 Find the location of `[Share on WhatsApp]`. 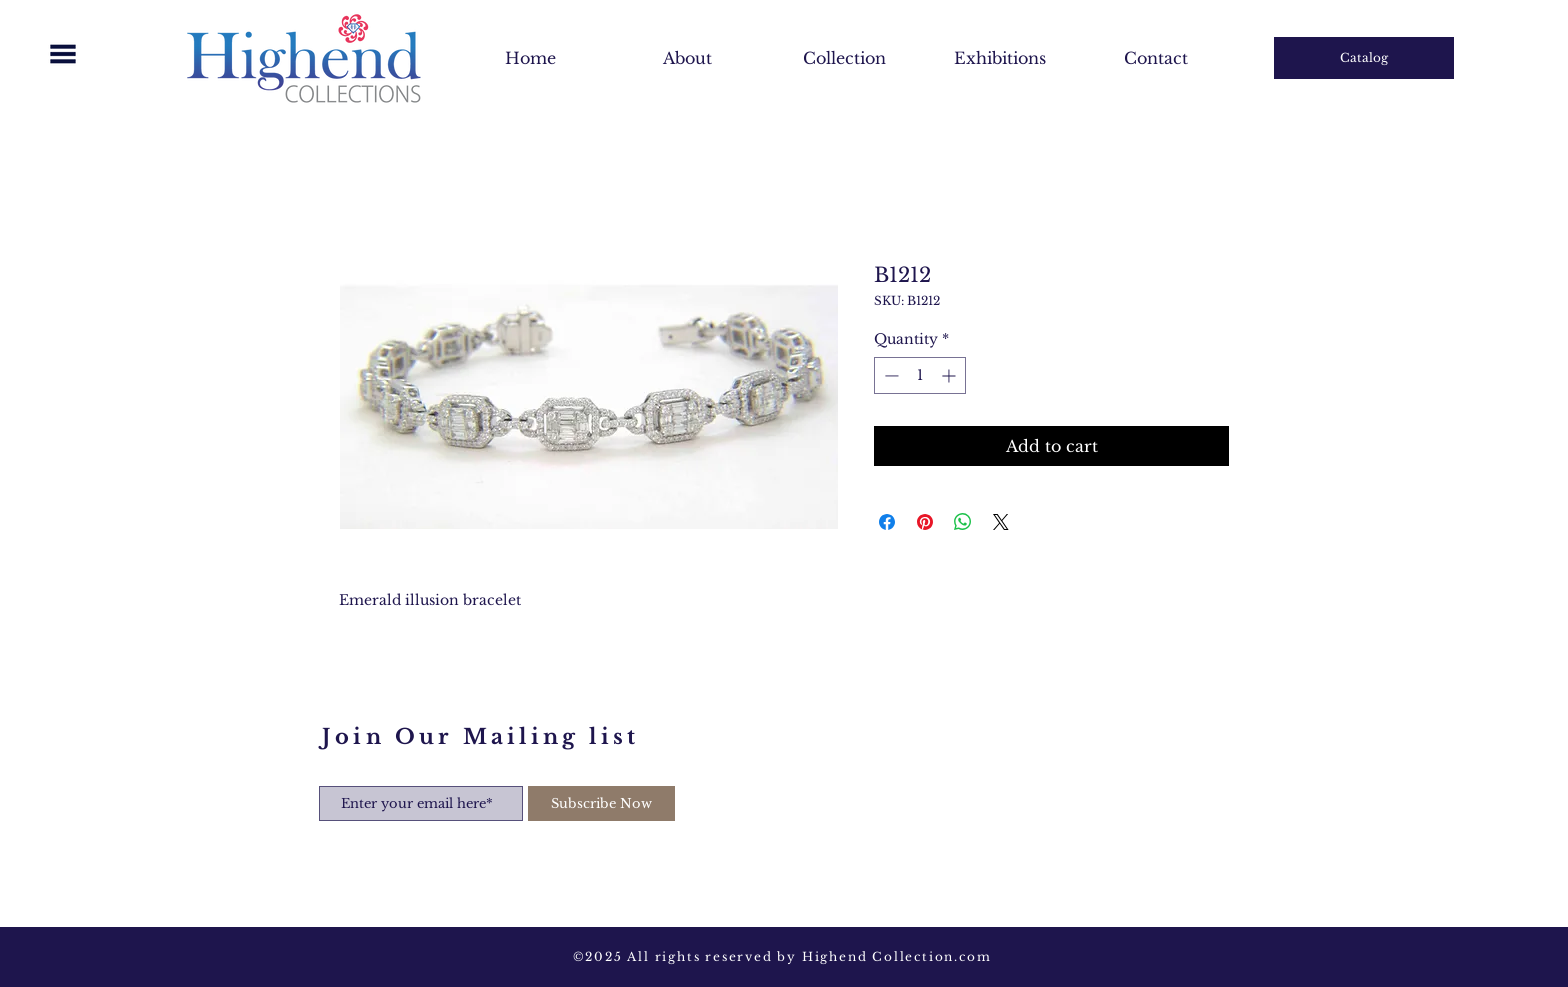

[Share on WhatsApp] is located at coordinates (963, 522).